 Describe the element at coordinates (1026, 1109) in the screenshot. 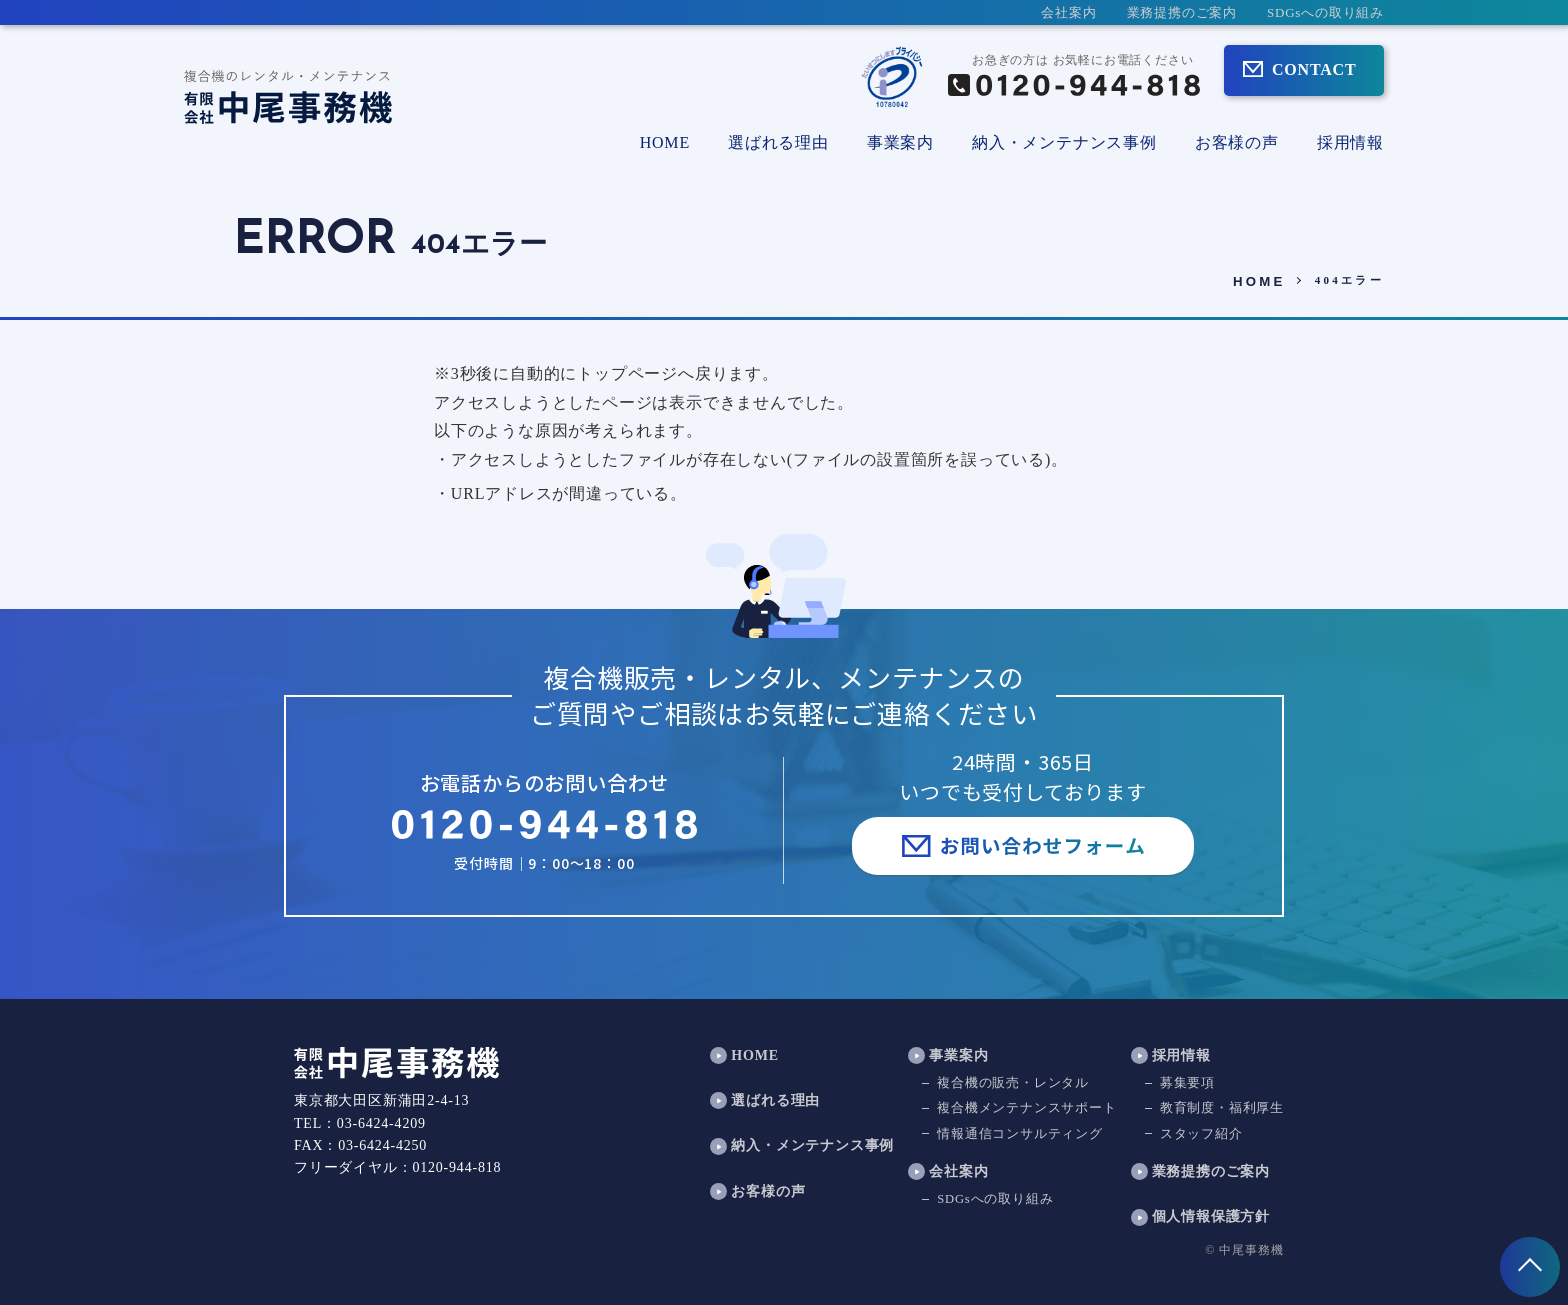

I see `複合機メンテナンスサポート` at that location.